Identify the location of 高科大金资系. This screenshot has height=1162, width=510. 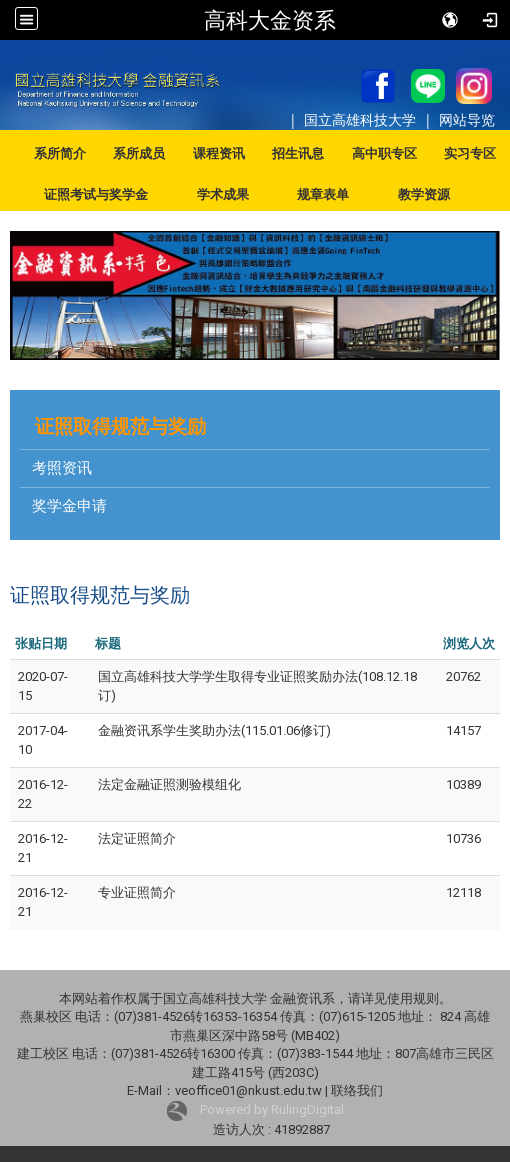
(270, 20).